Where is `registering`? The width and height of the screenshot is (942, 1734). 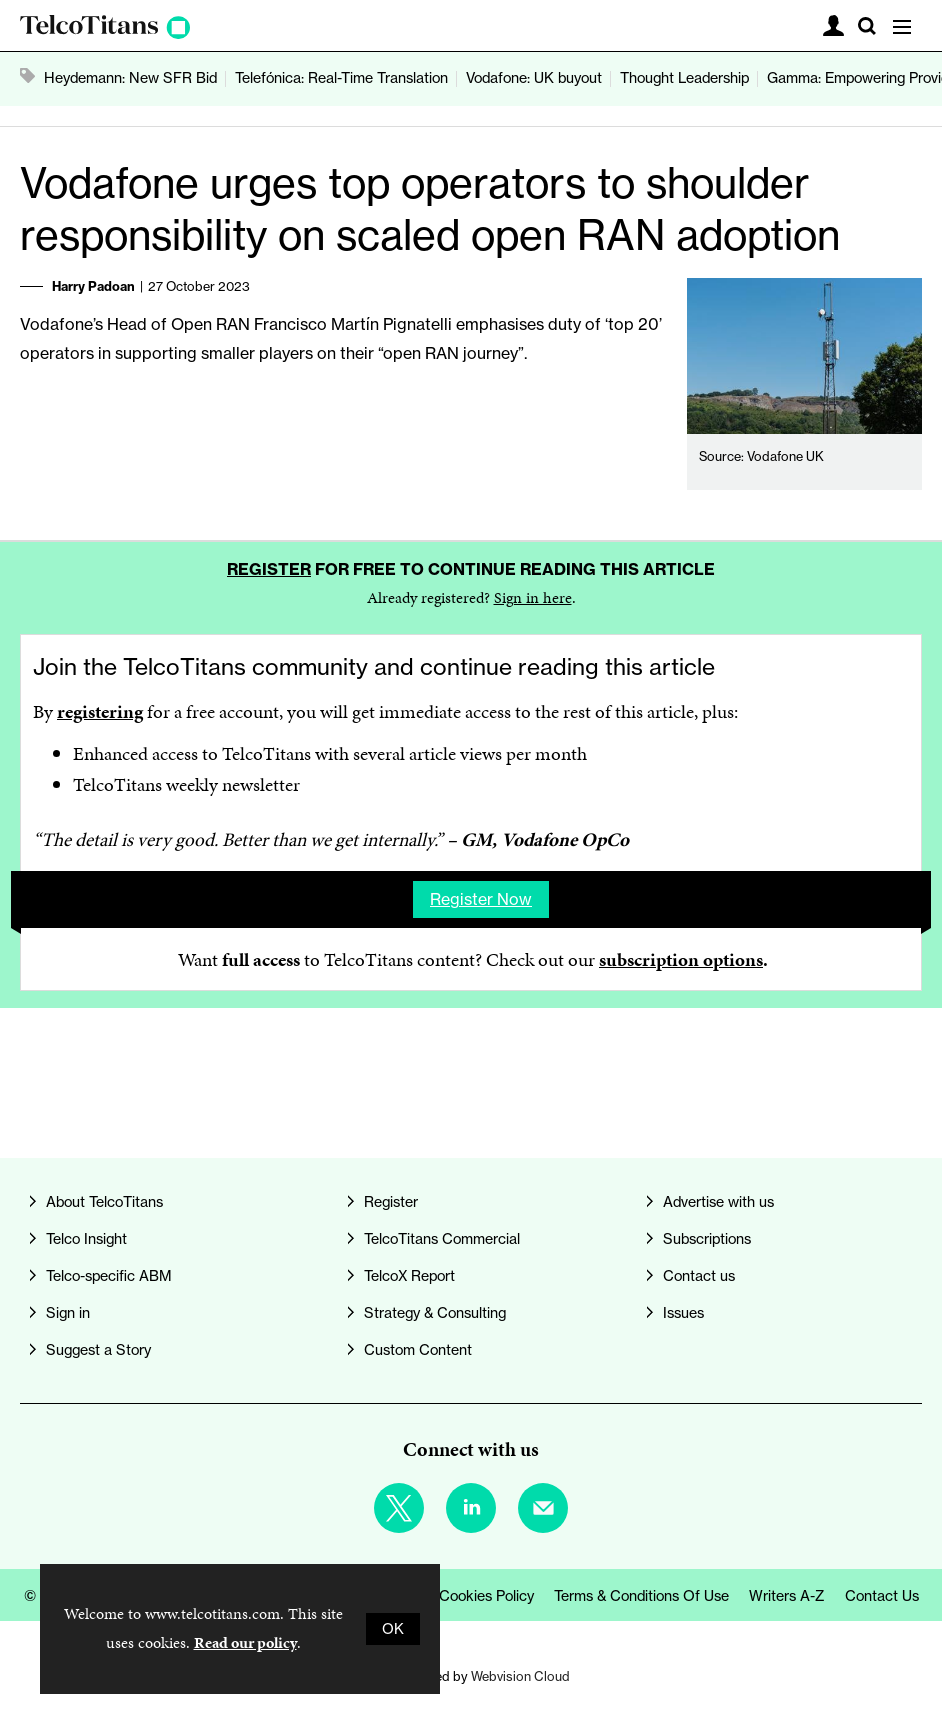 registering is located at coordinates (100, 711).